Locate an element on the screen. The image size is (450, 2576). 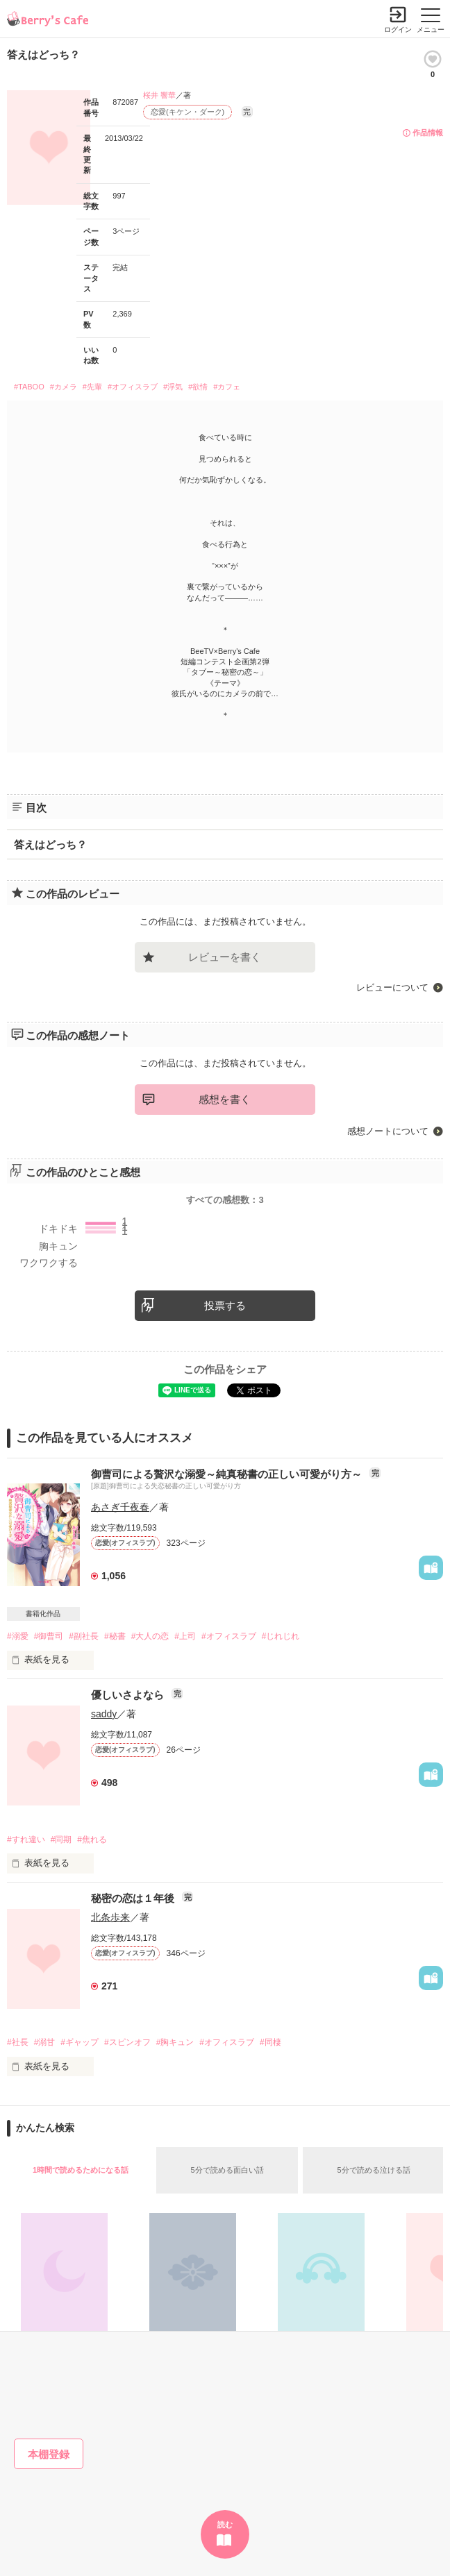
#すれ違い is located at coordinates (26, 1839).